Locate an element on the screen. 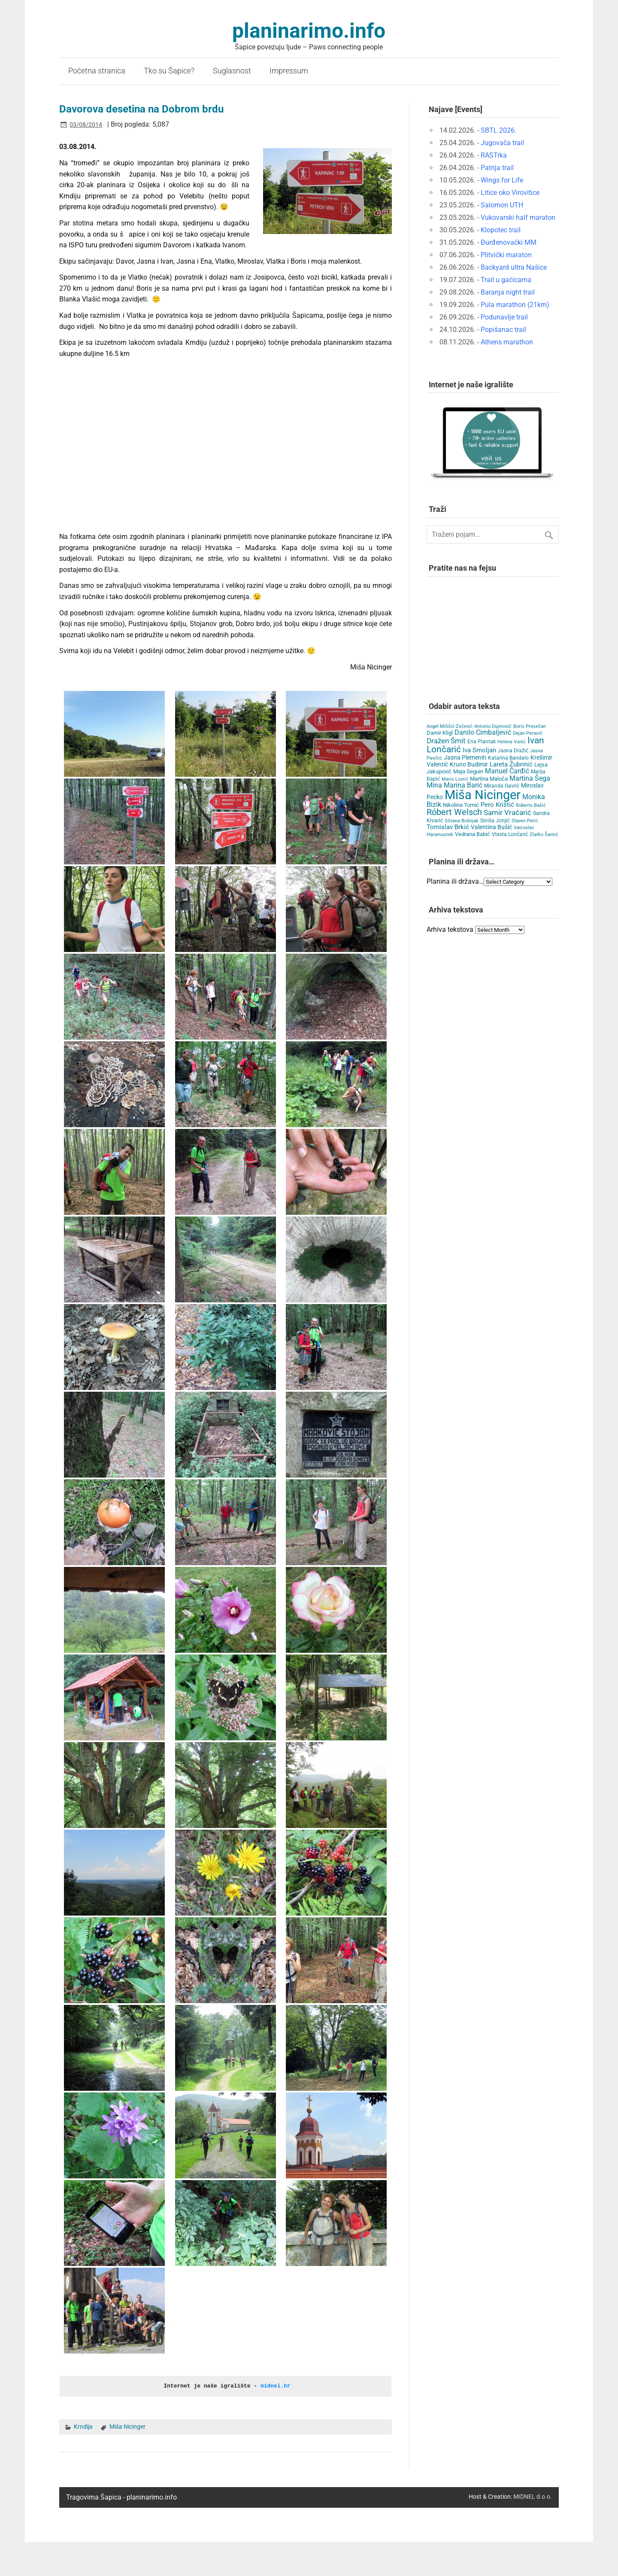 The width and height of the screenshot is (618, 2576). Početna stranica is located at coordinates (96, 71).